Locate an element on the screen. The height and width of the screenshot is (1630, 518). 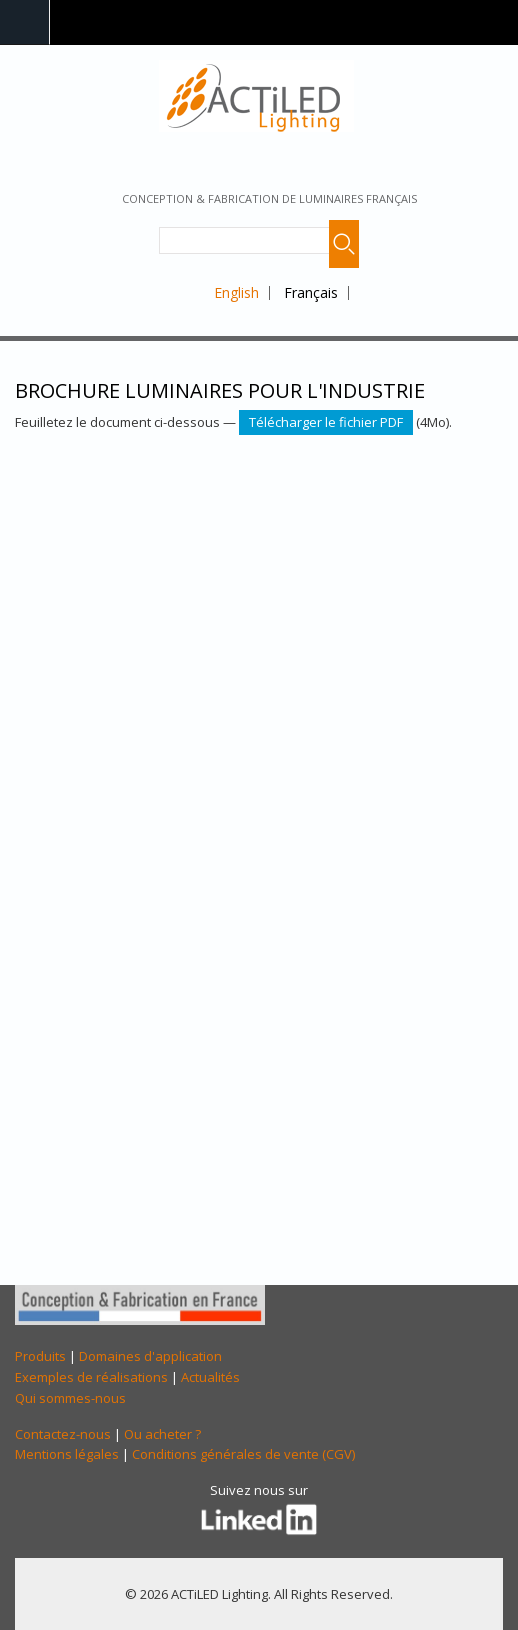
Domaines d'application is located at coordinates (150, 1356).